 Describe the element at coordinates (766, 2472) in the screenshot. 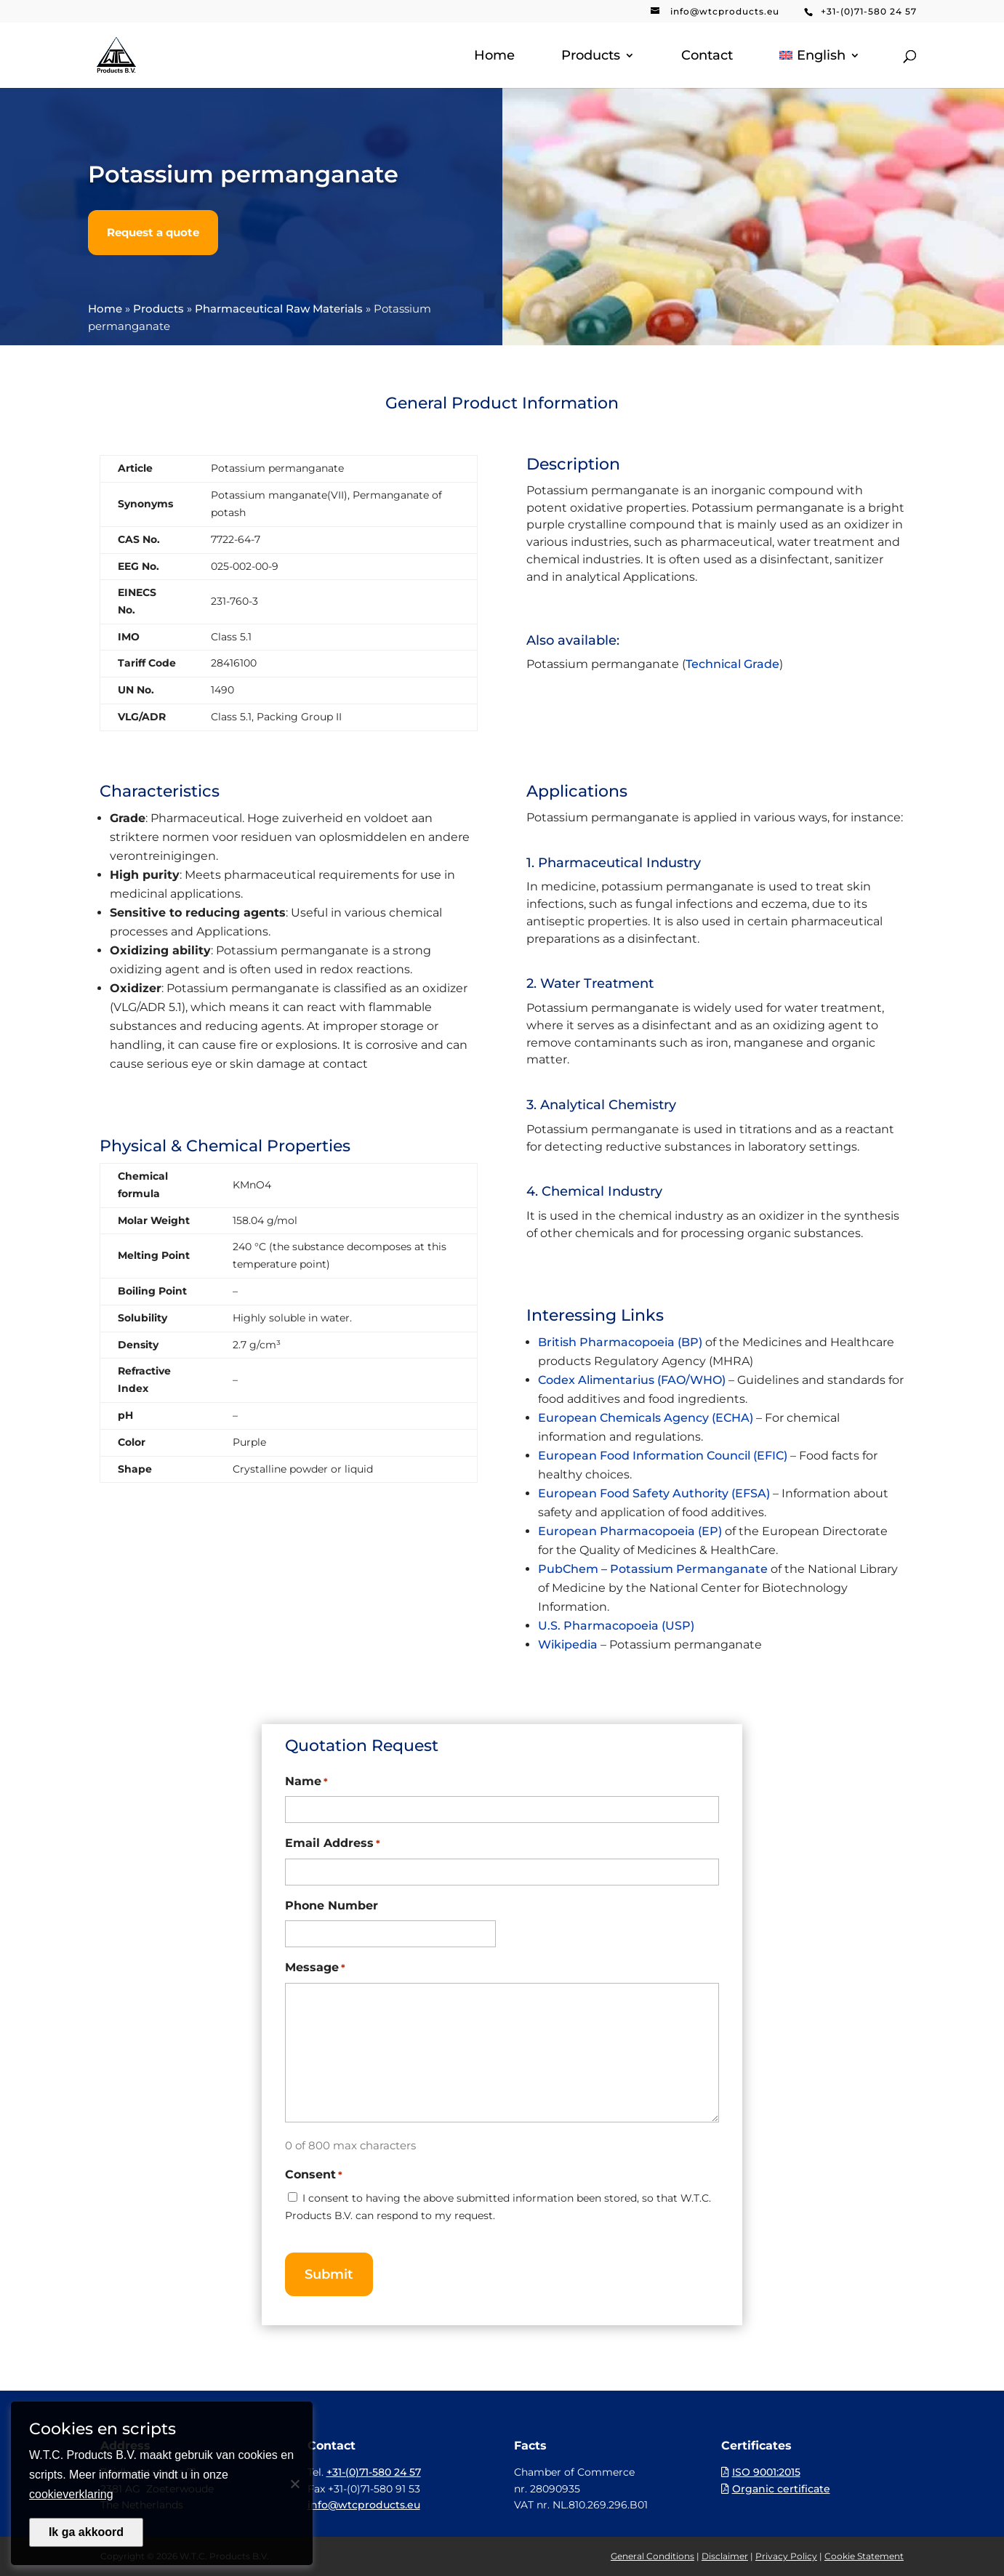

I see `ISO 9001:2015` at that location.